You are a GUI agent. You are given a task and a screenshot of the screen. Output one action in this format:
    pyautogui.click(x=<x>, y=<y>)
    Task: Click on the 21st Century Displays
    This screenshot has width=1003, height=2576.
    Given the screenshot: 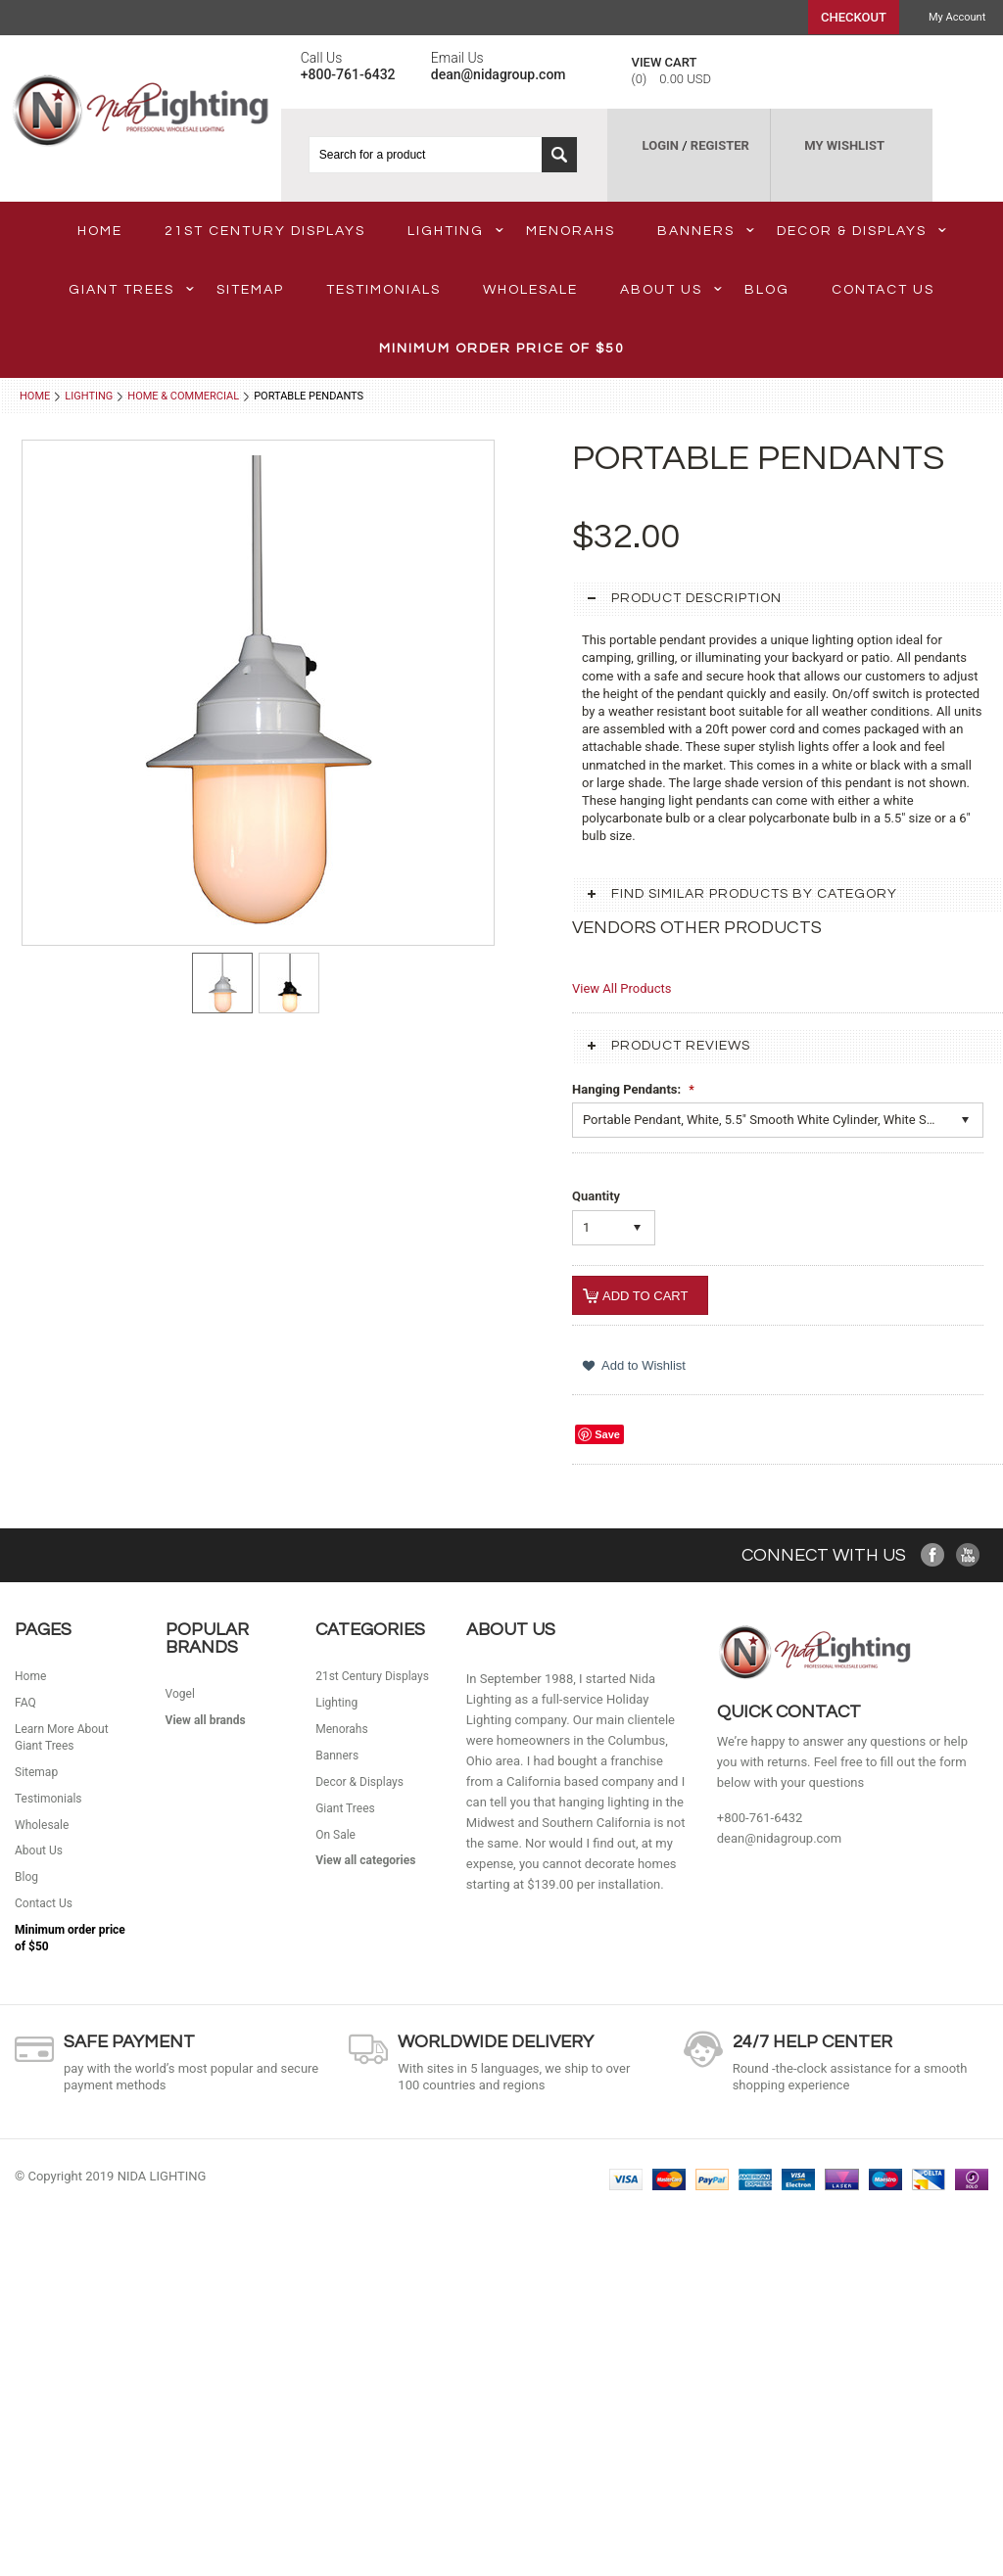 What is the action you would take?
    pyautogui.click(x=265, y=231)
    